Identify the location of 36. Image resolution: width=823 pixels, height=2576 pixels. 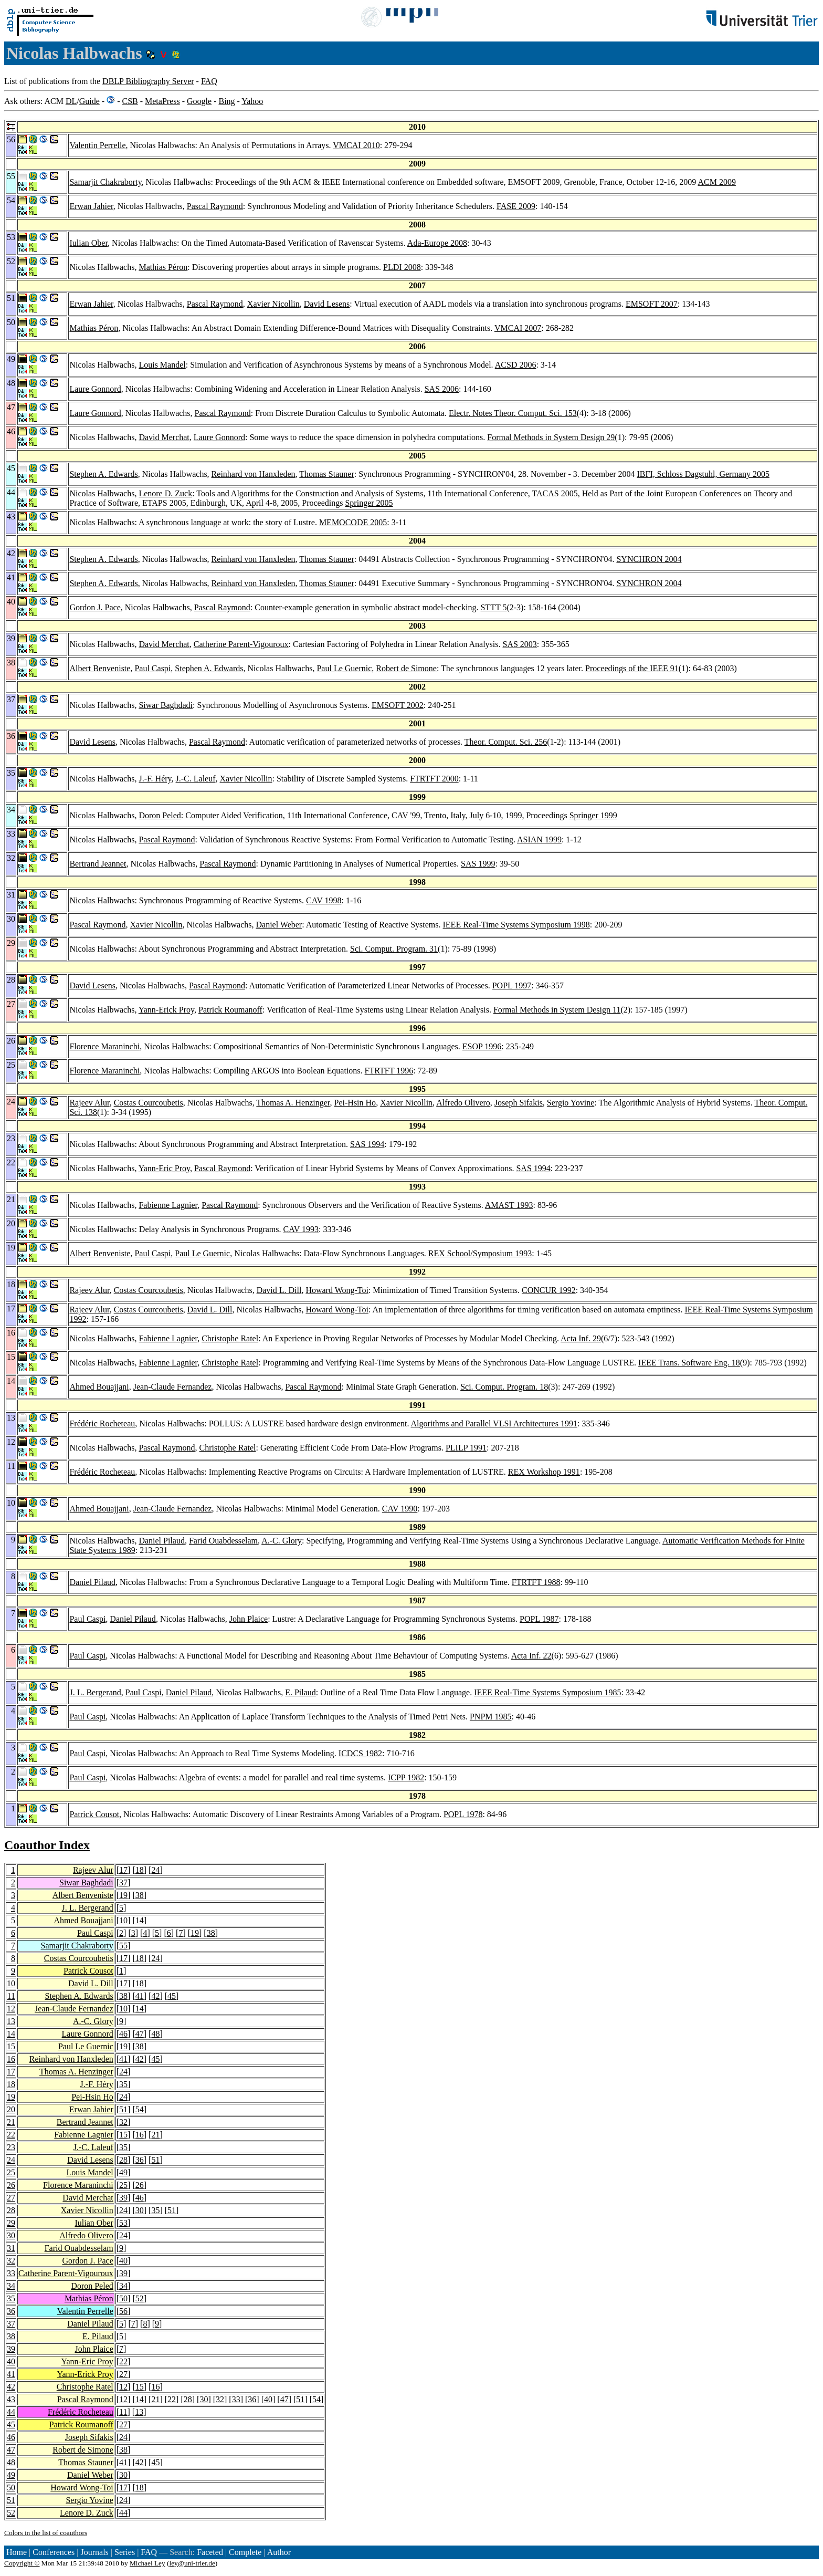
(139, 2159).